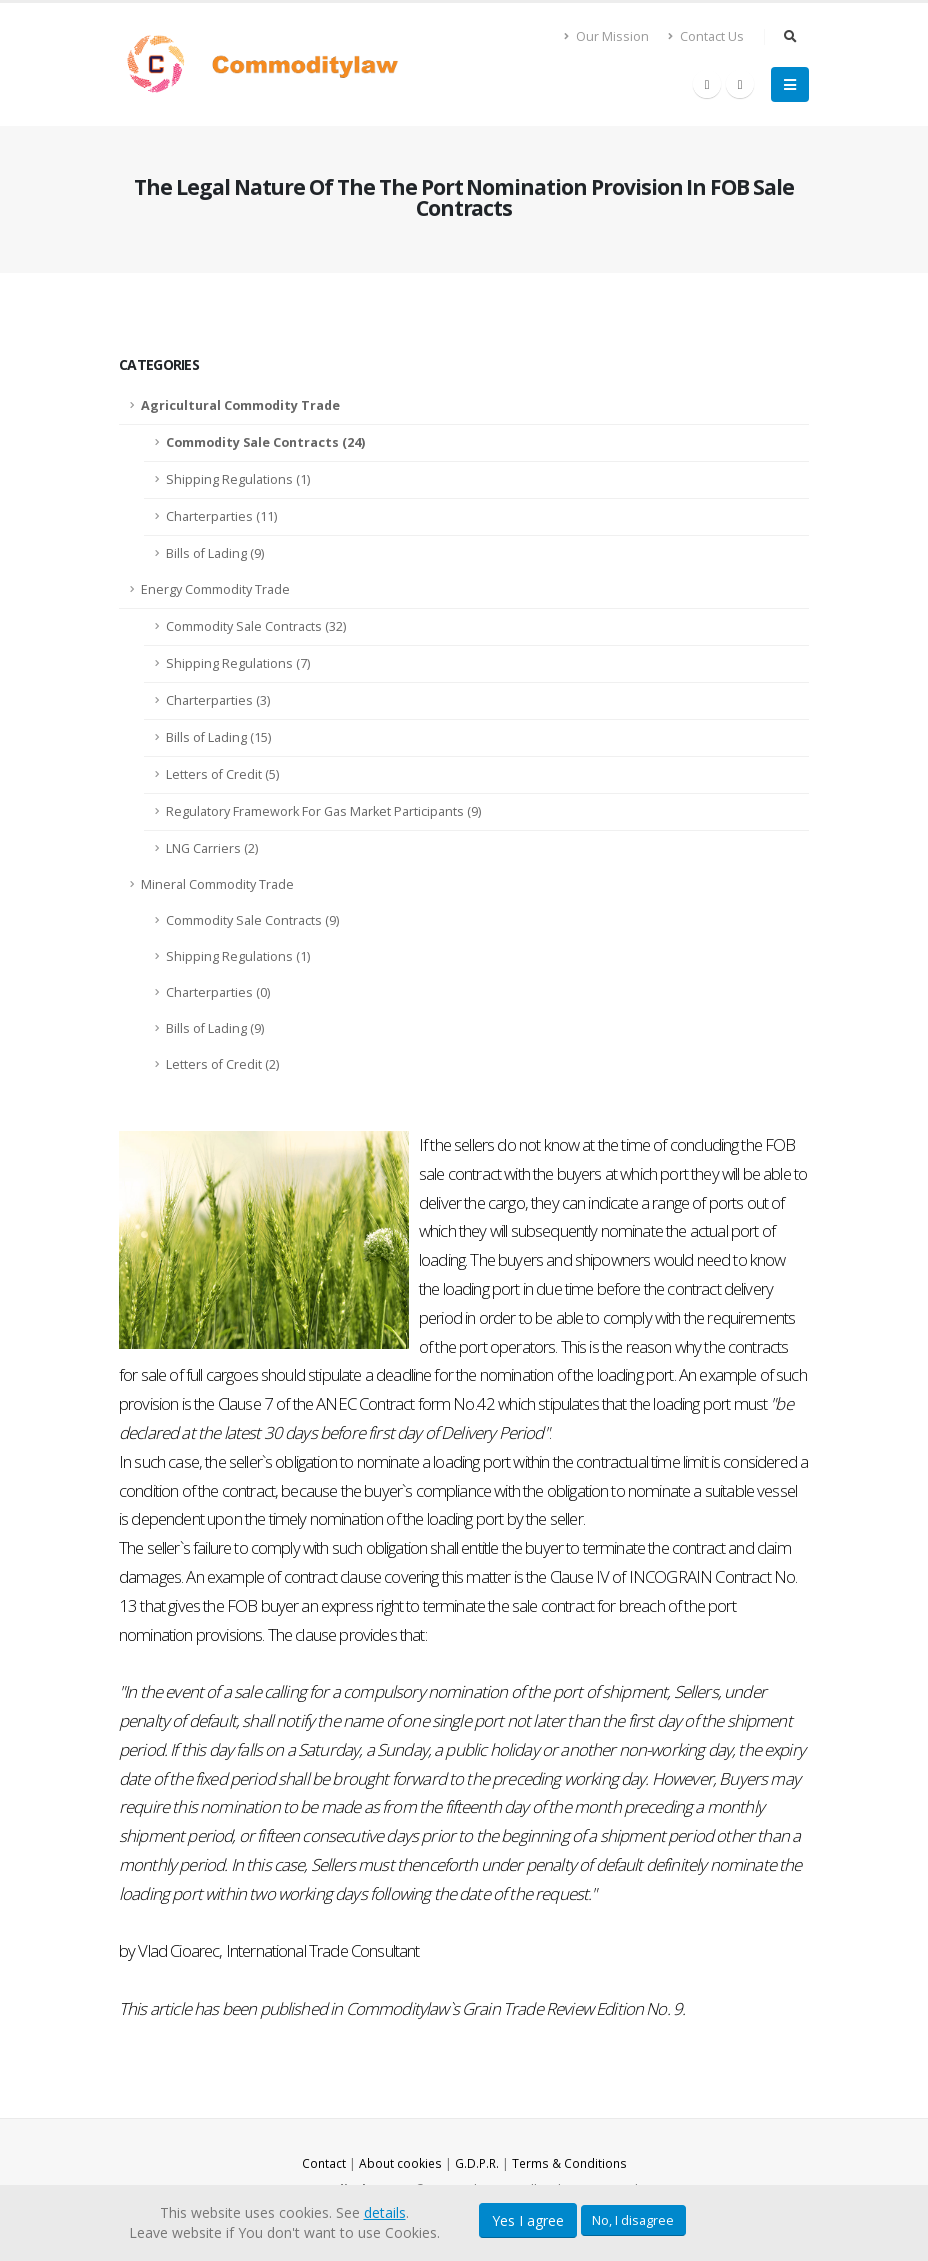 The image size is (928, 2261). Describe the element at coordinates (218, 737) in the screenshot. I see `Bills of Lading (15)` at that location.